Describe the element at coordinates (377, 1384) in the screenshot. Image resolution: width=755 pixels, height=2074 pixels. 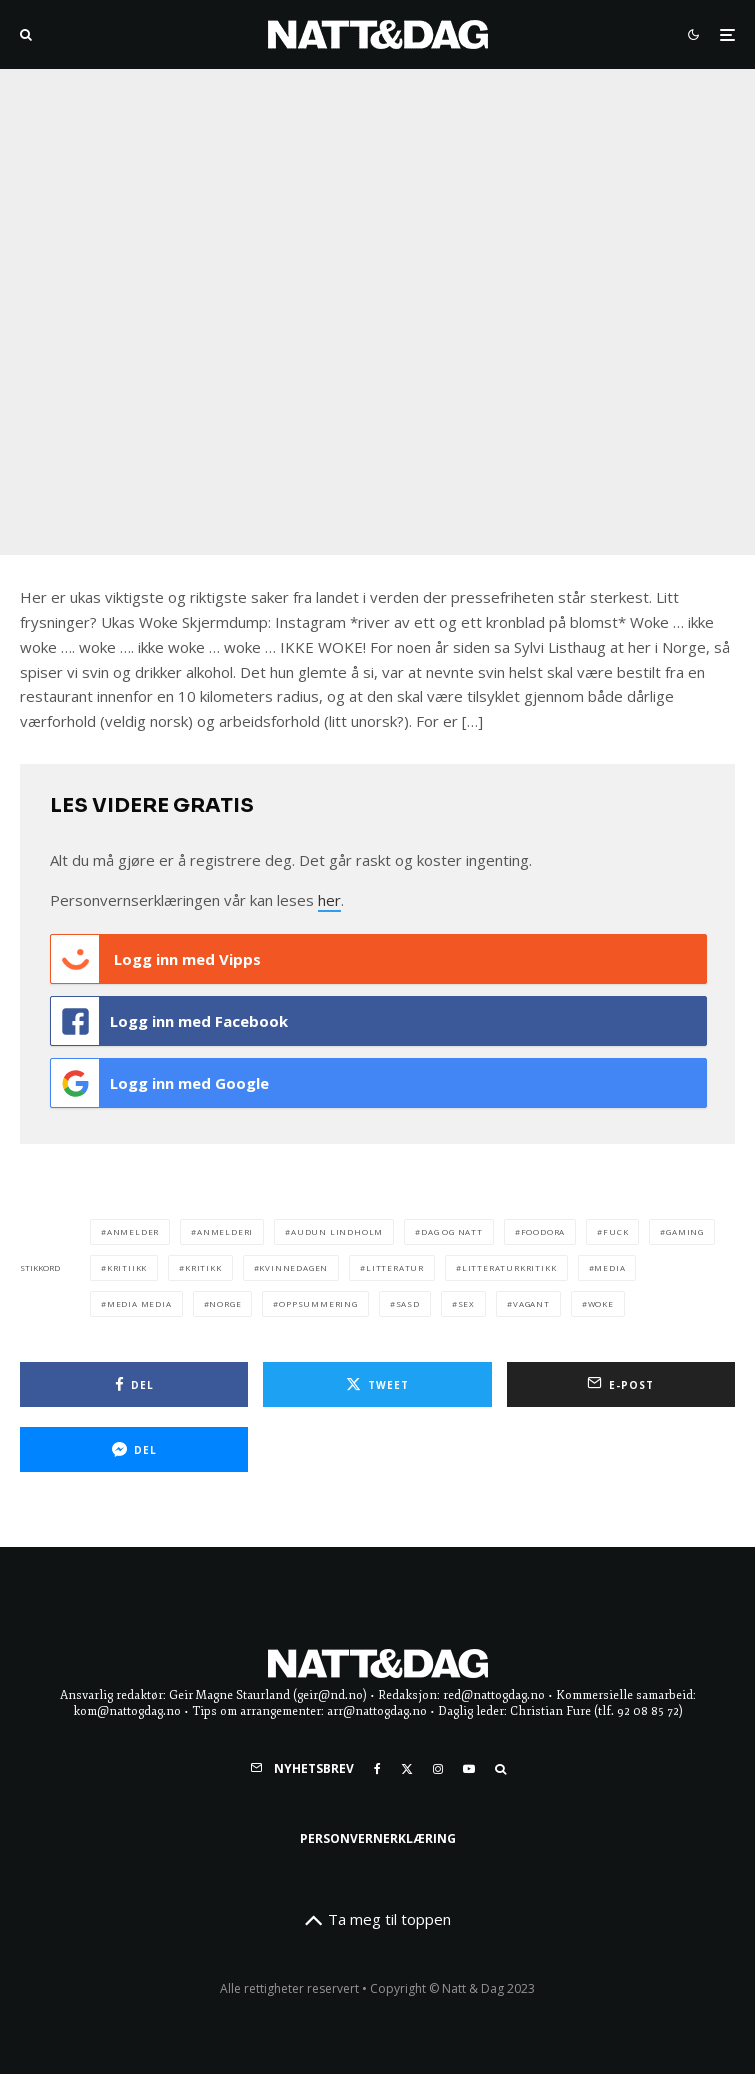
I see `[Tweet]` at that location.